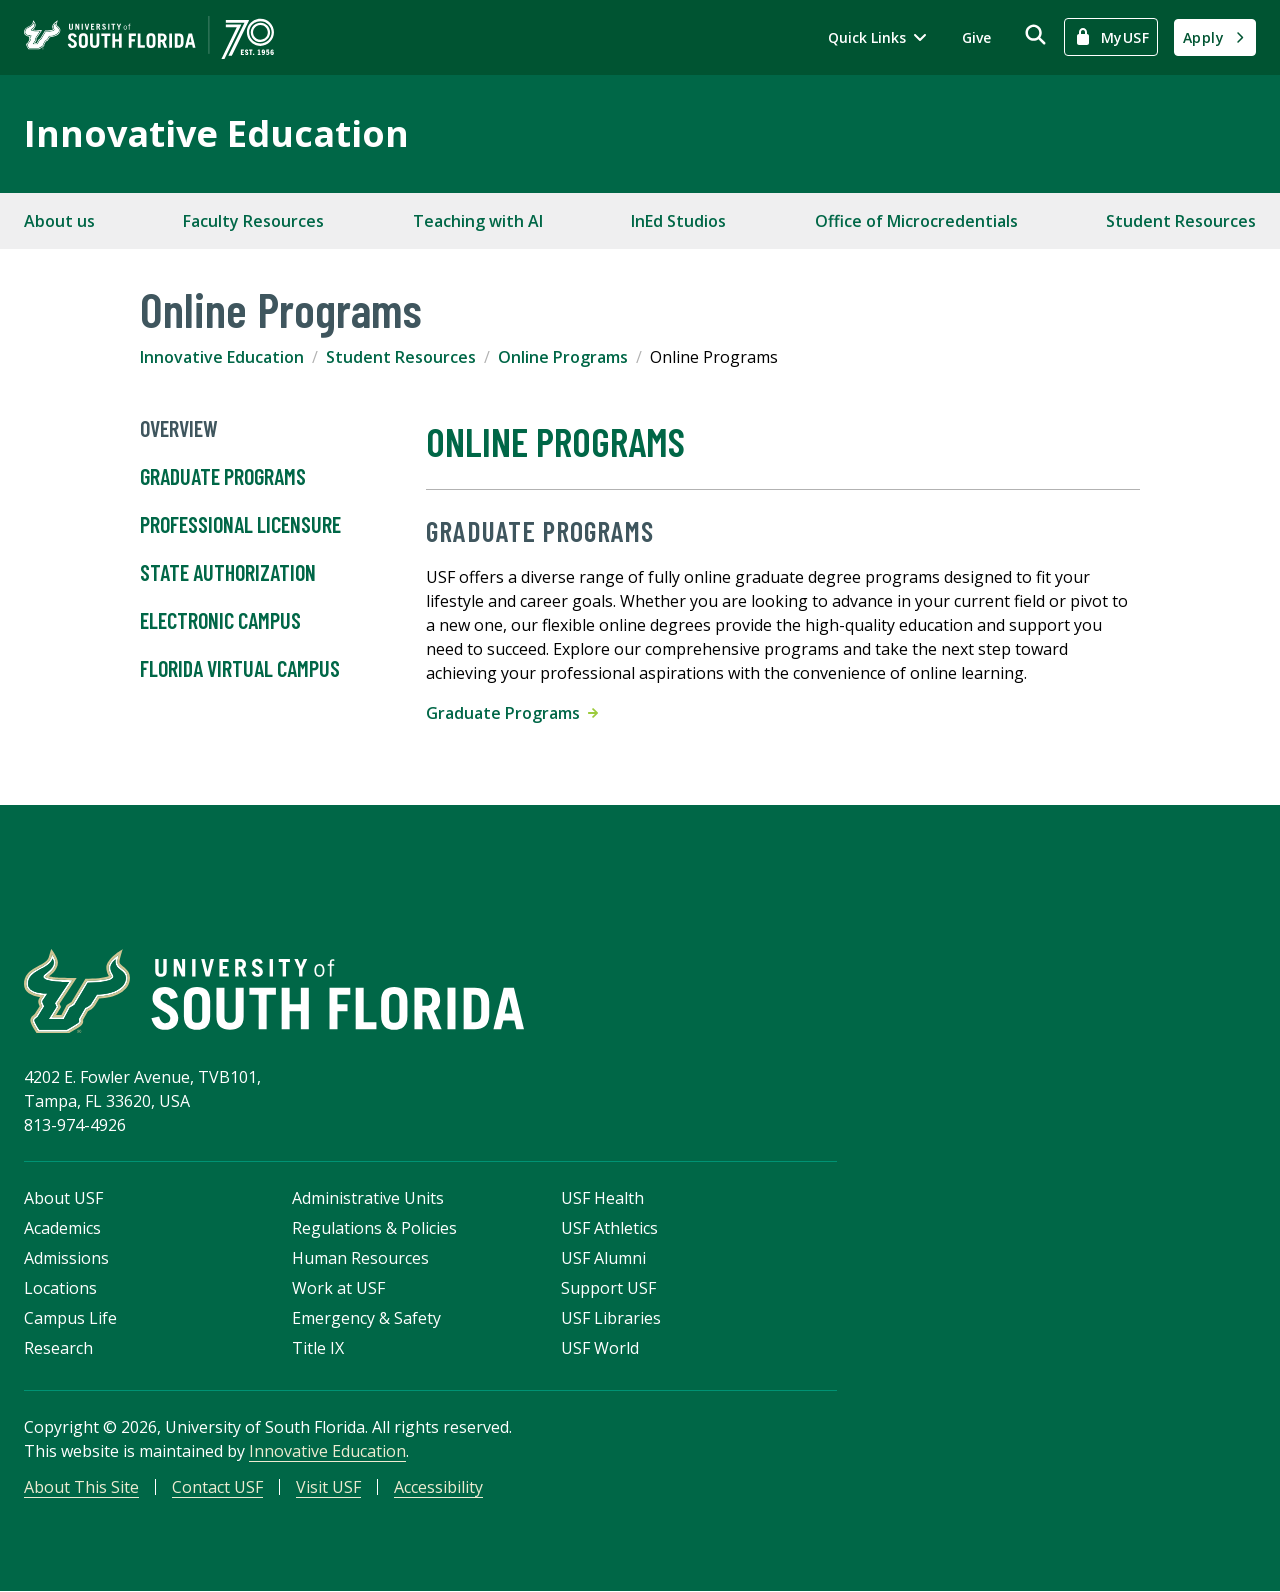  What do you see at coordinates (603, 1259) in the screenshot?
I see `USF Alumni` at bounding box center [603, 1259].